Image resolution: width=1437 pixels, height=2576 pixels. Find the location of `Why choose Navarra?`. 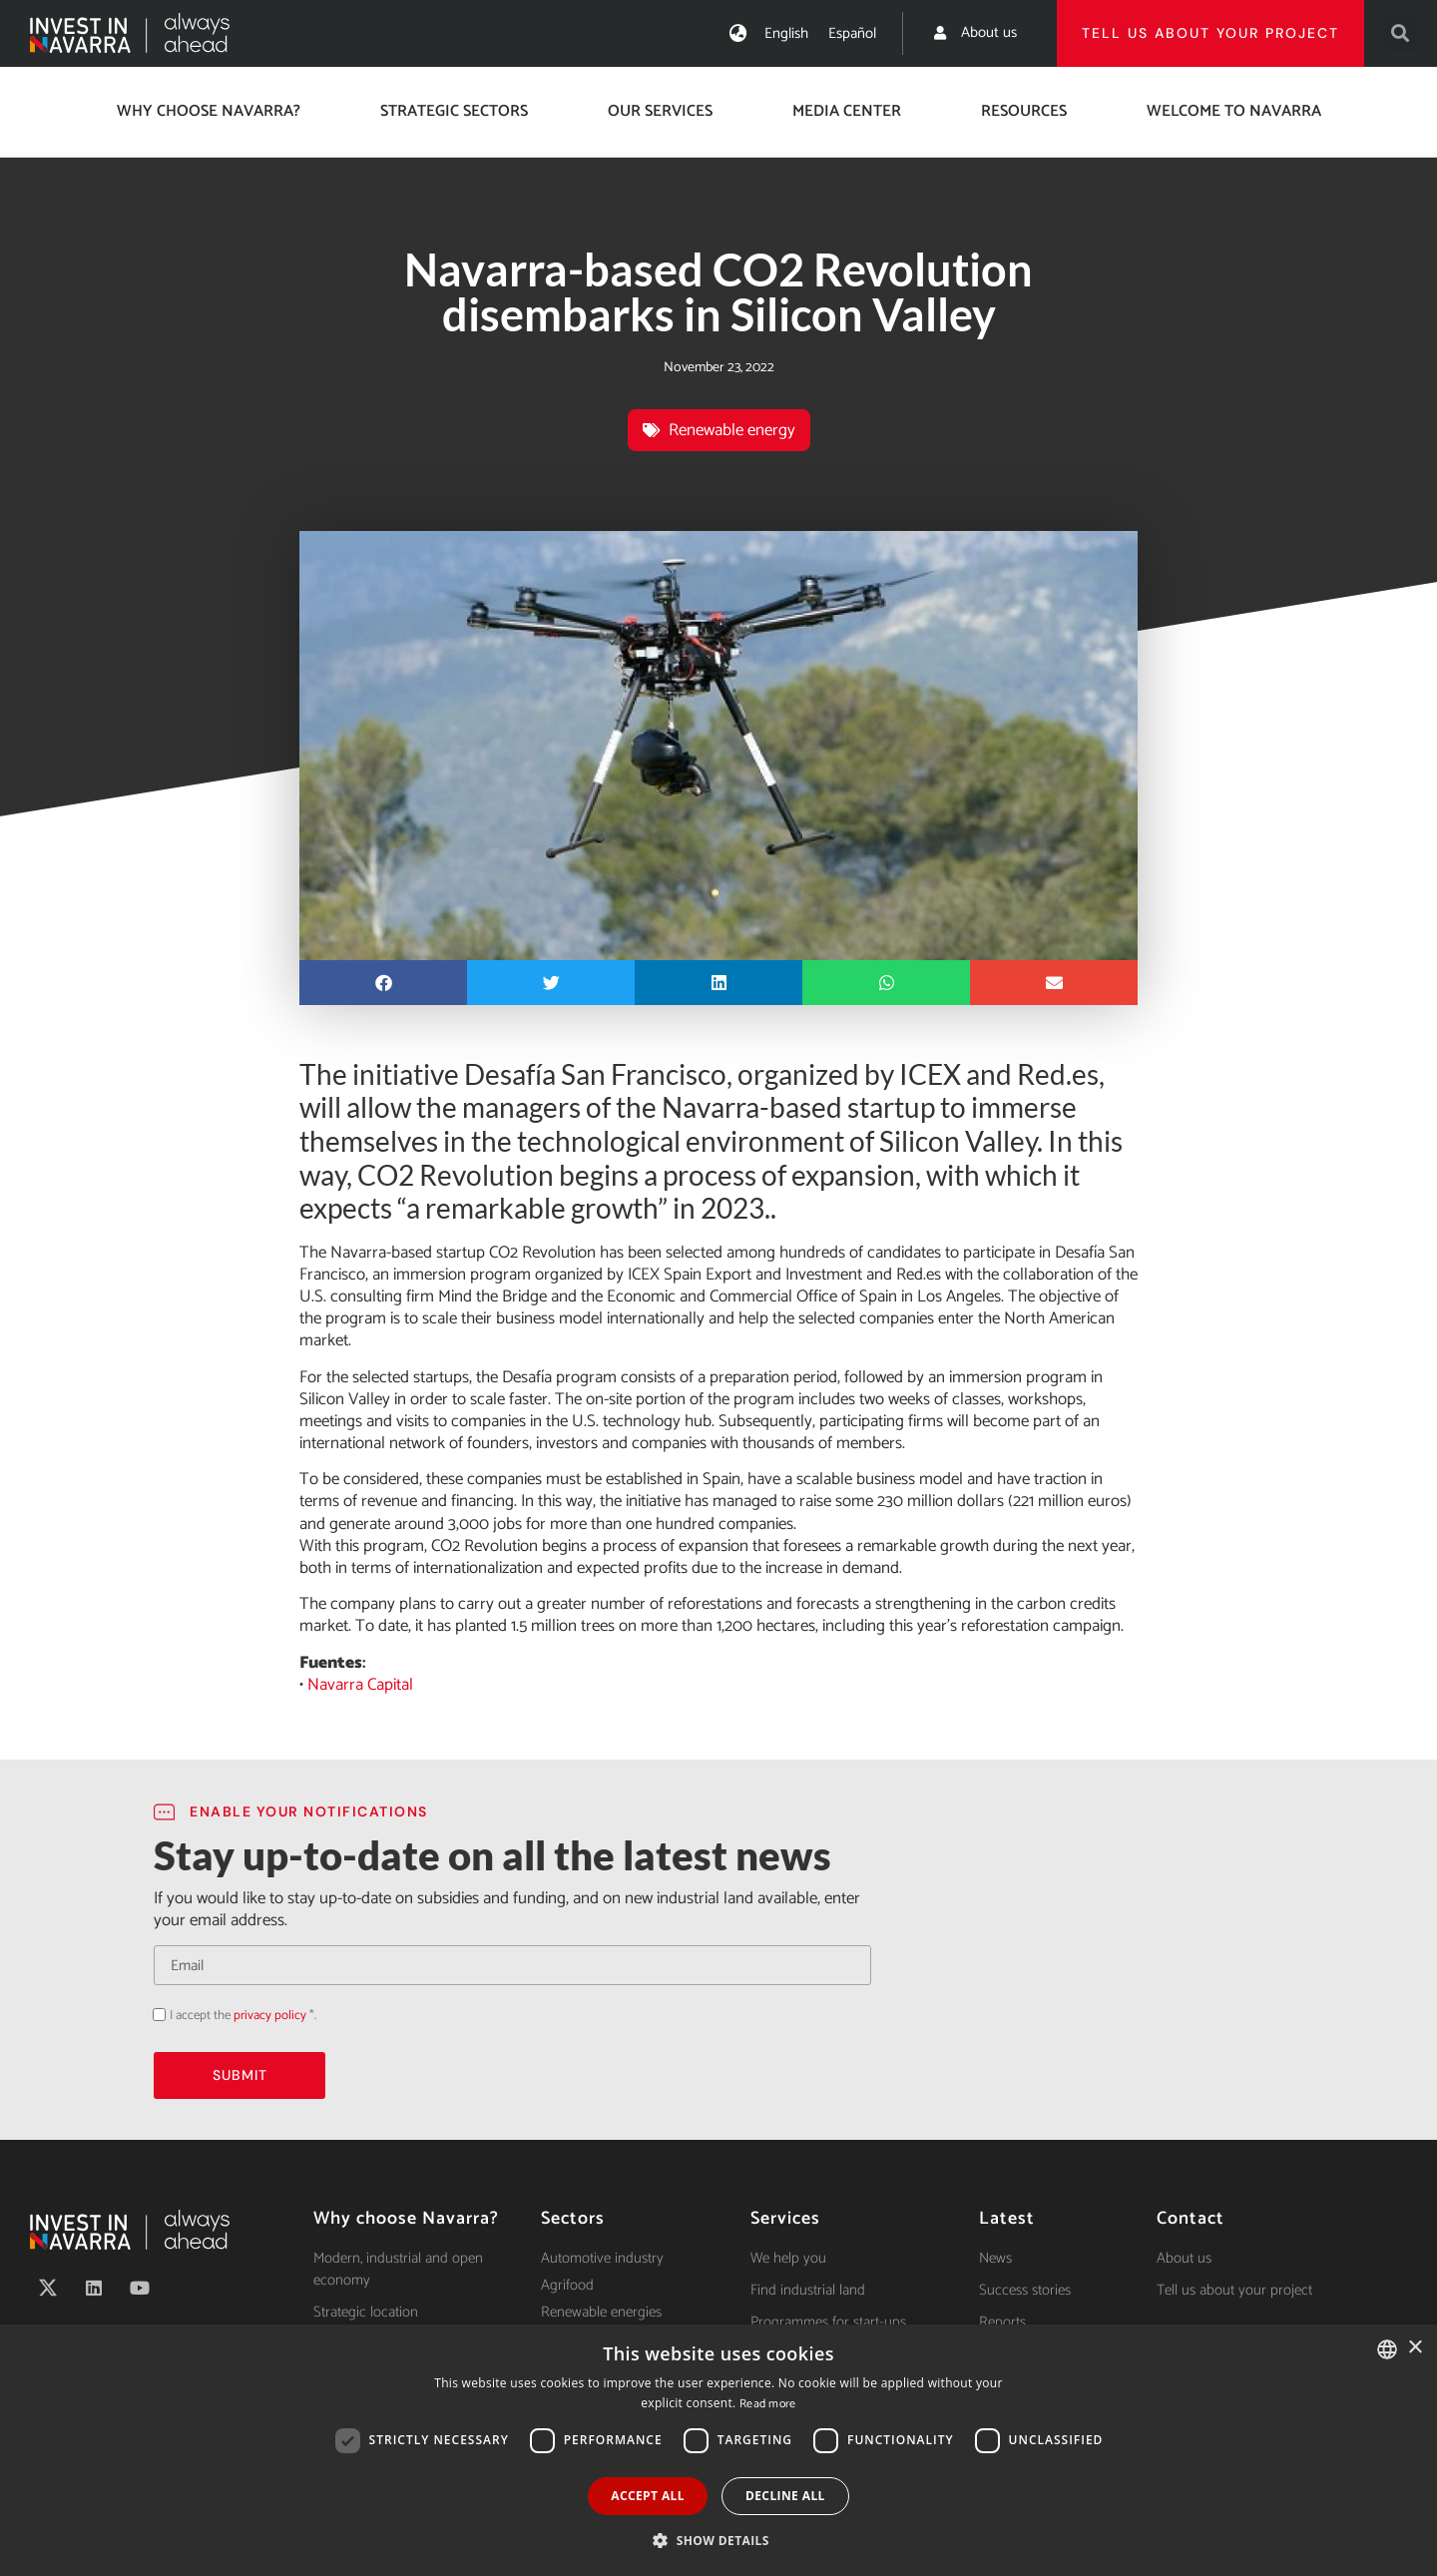

Why choose Navarra? is located at coordinates (208, 111).